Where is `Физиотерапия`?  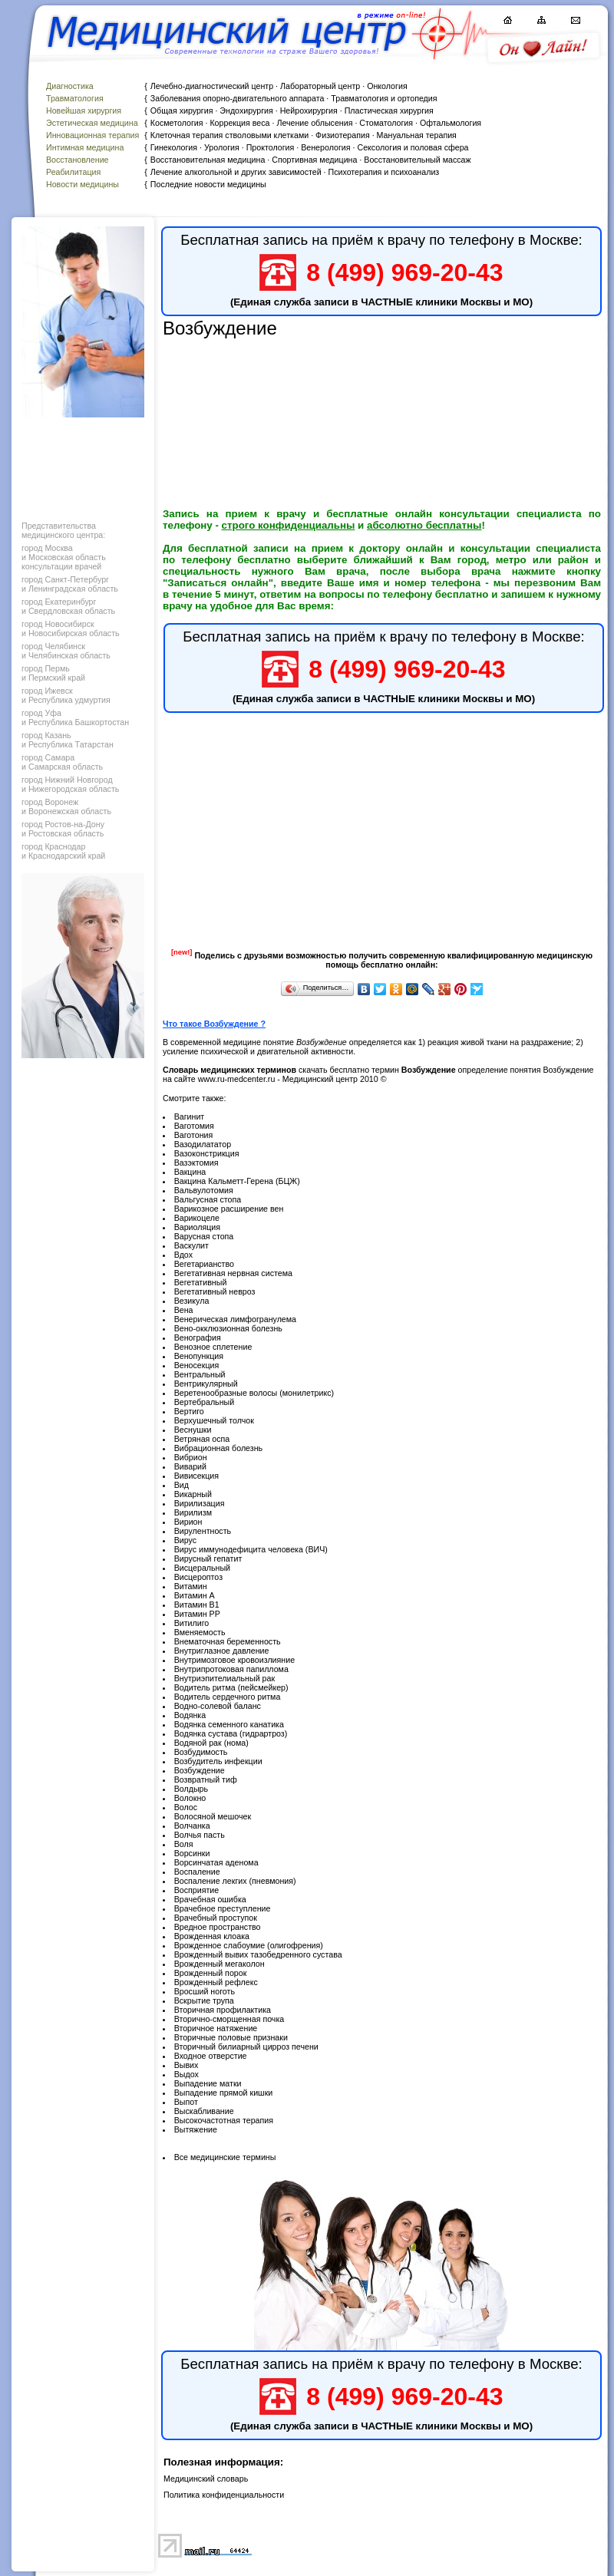
Физиотерапия is located at coordinates (342, 135).